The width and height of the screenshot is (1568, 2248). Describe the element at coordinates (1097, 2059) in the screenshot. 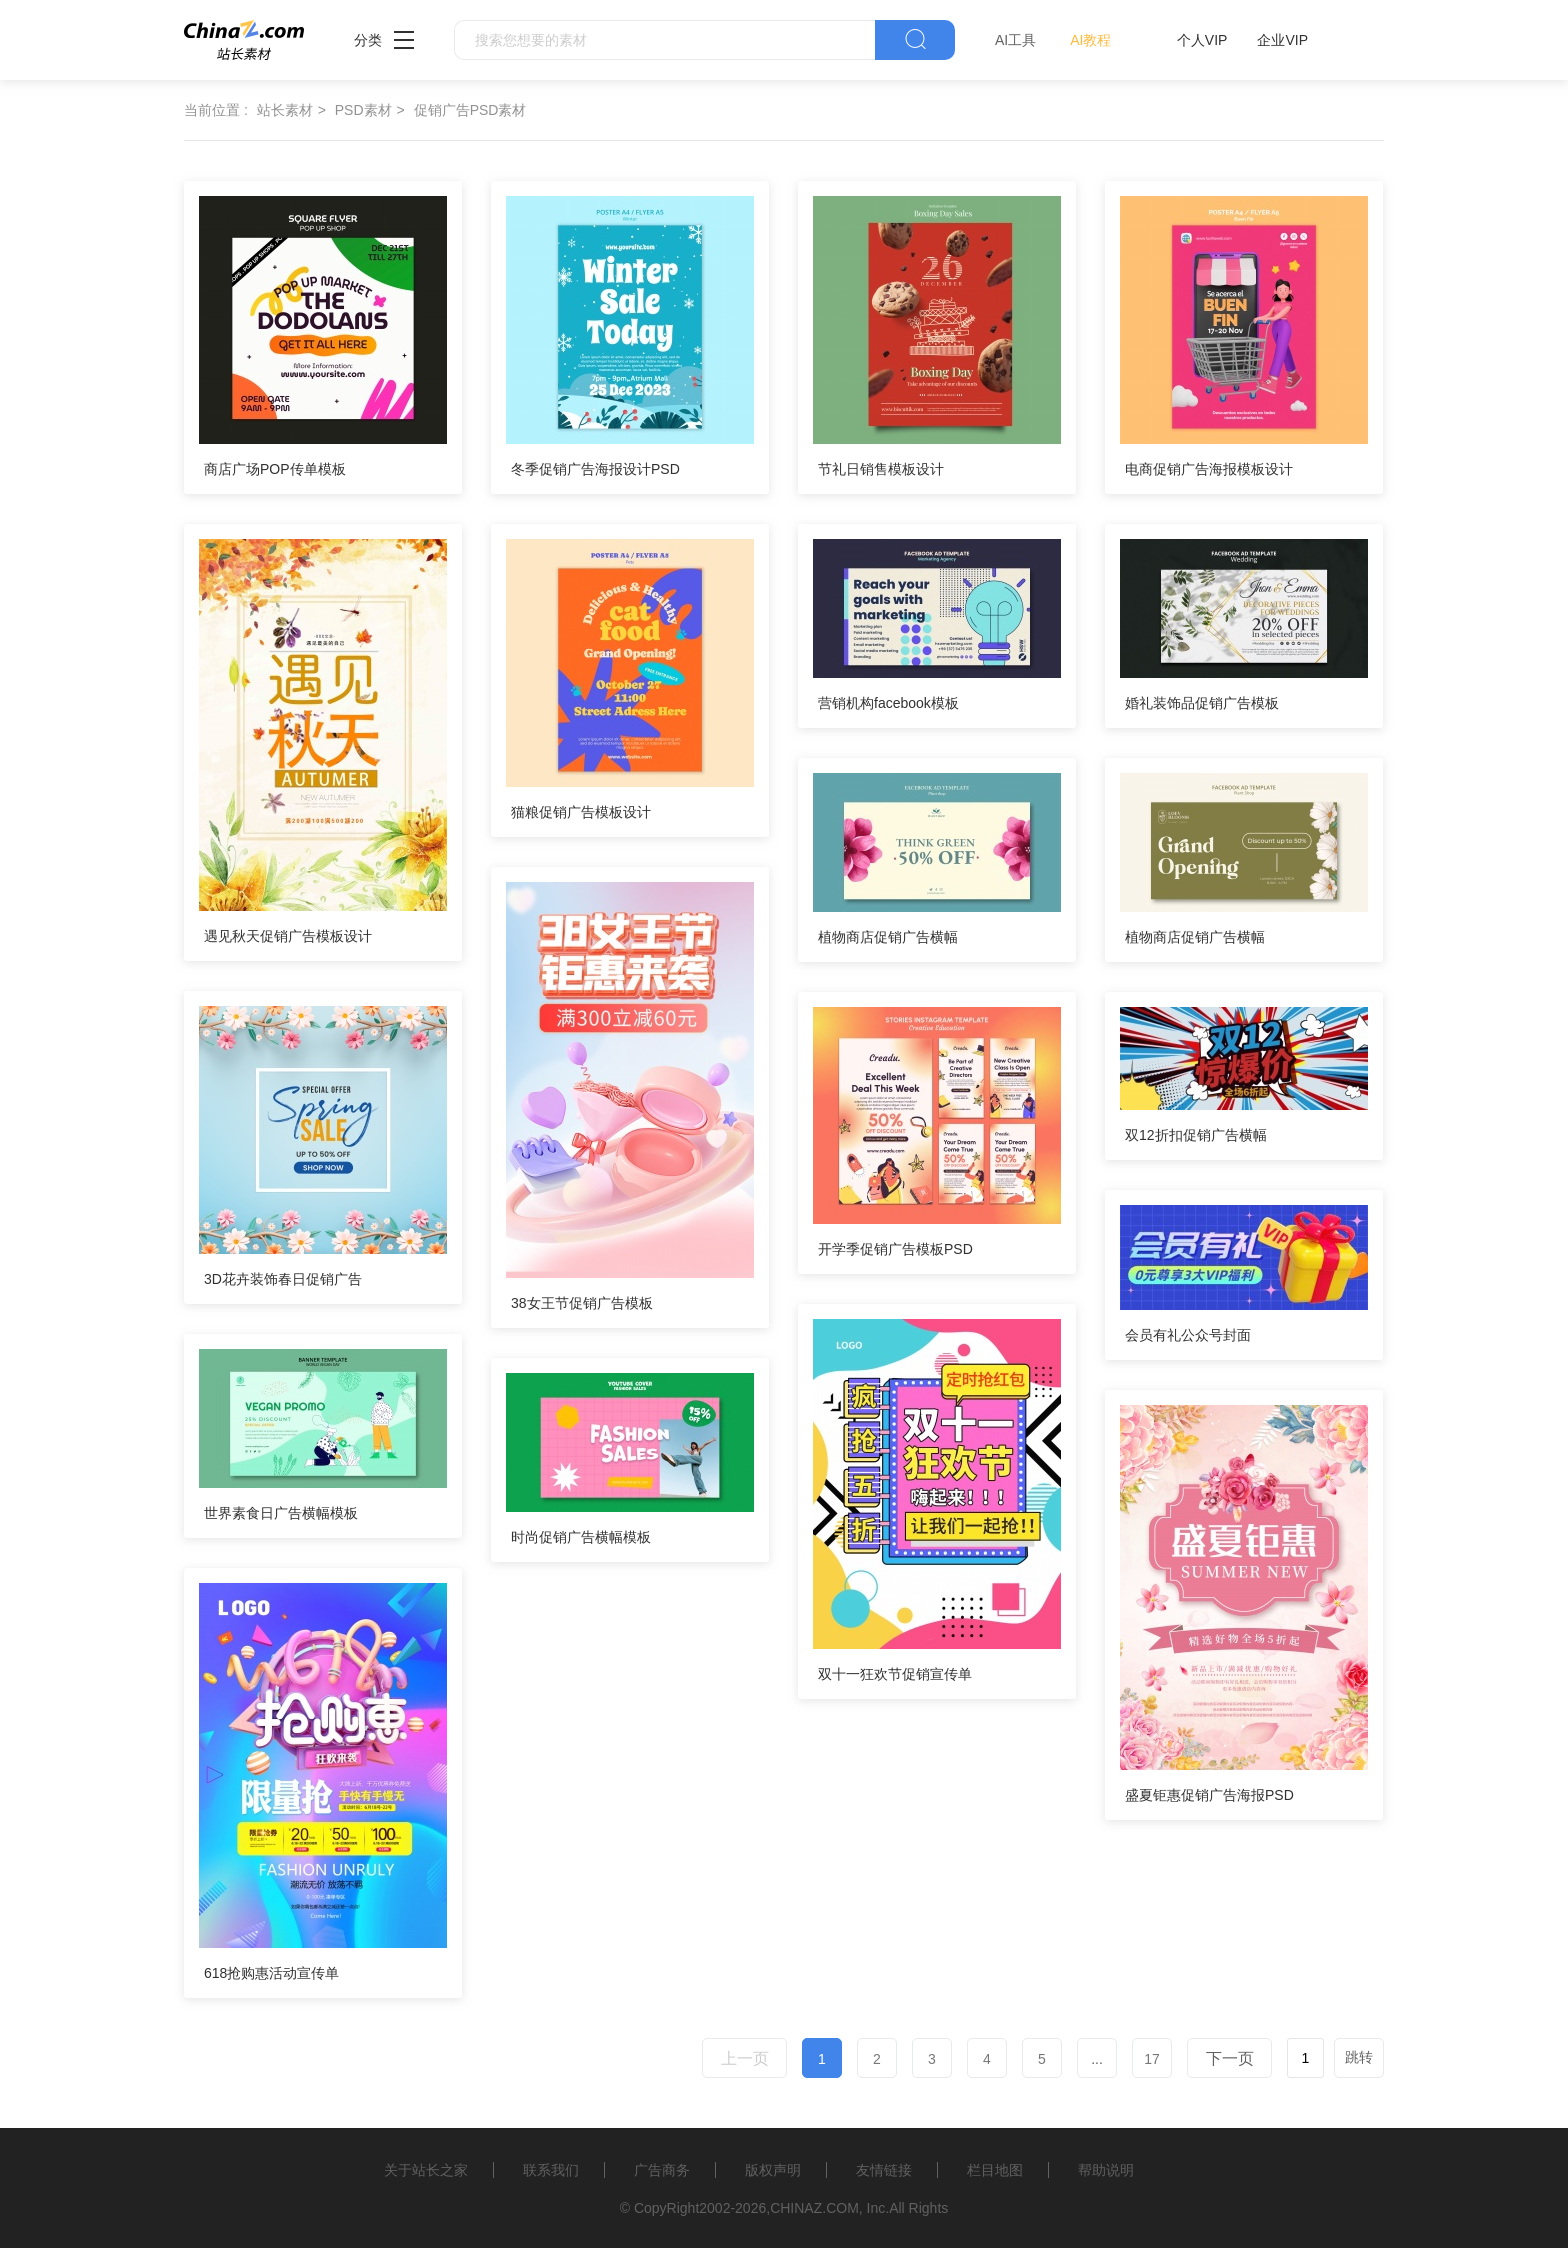

I see `...` at that location.